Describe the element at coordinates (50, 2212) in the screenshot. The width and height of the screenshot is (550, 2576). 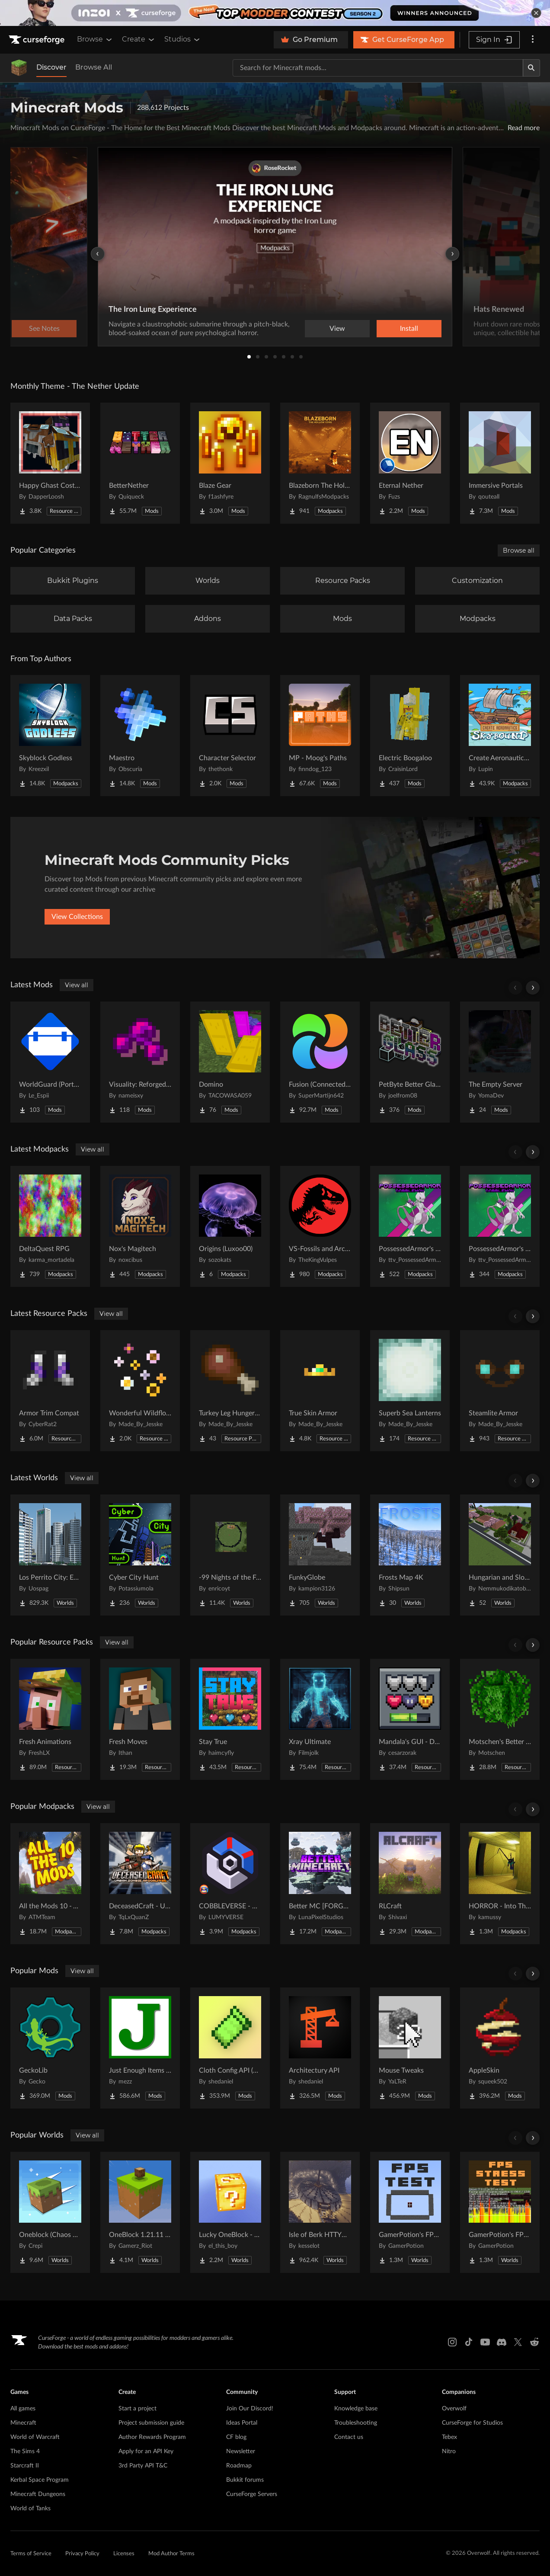
I see `[Go to Oneblock (Chaos Cubed!) Project Page]` at that location.